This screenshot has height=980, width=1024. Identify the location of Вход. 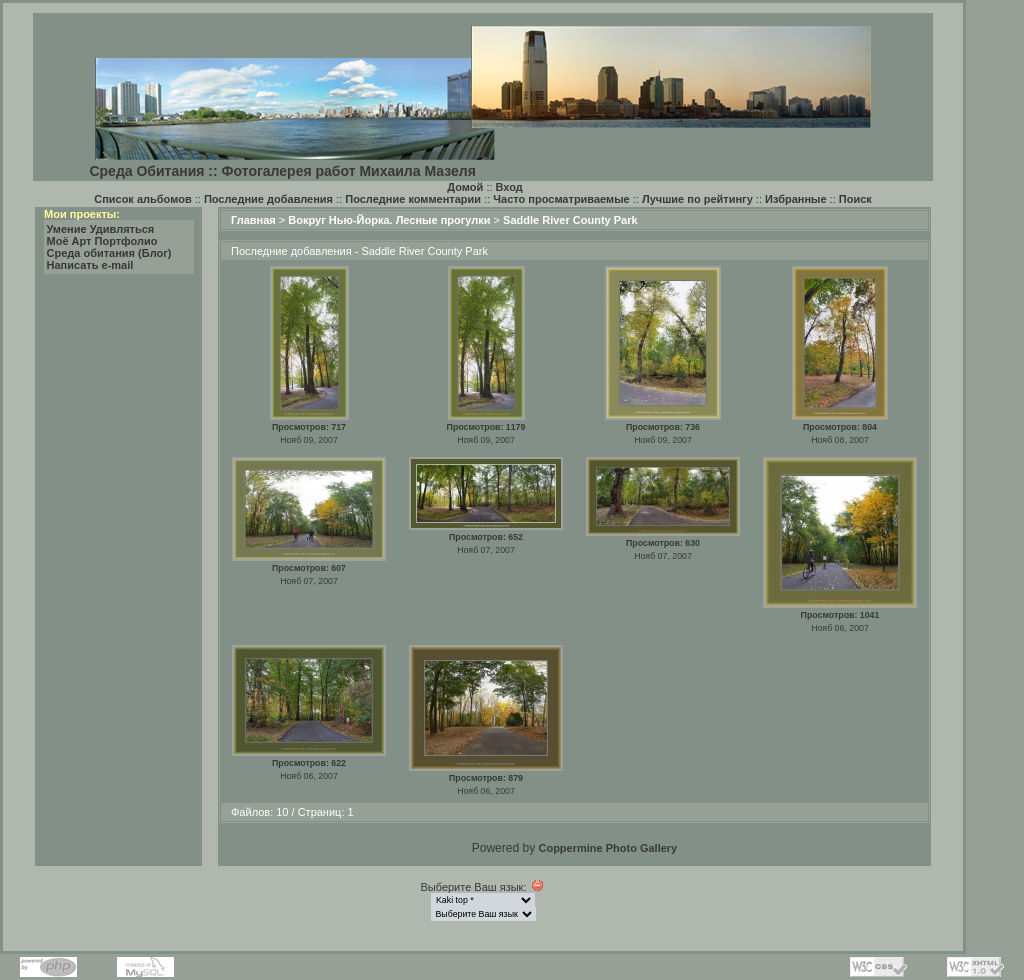
(509, 187).